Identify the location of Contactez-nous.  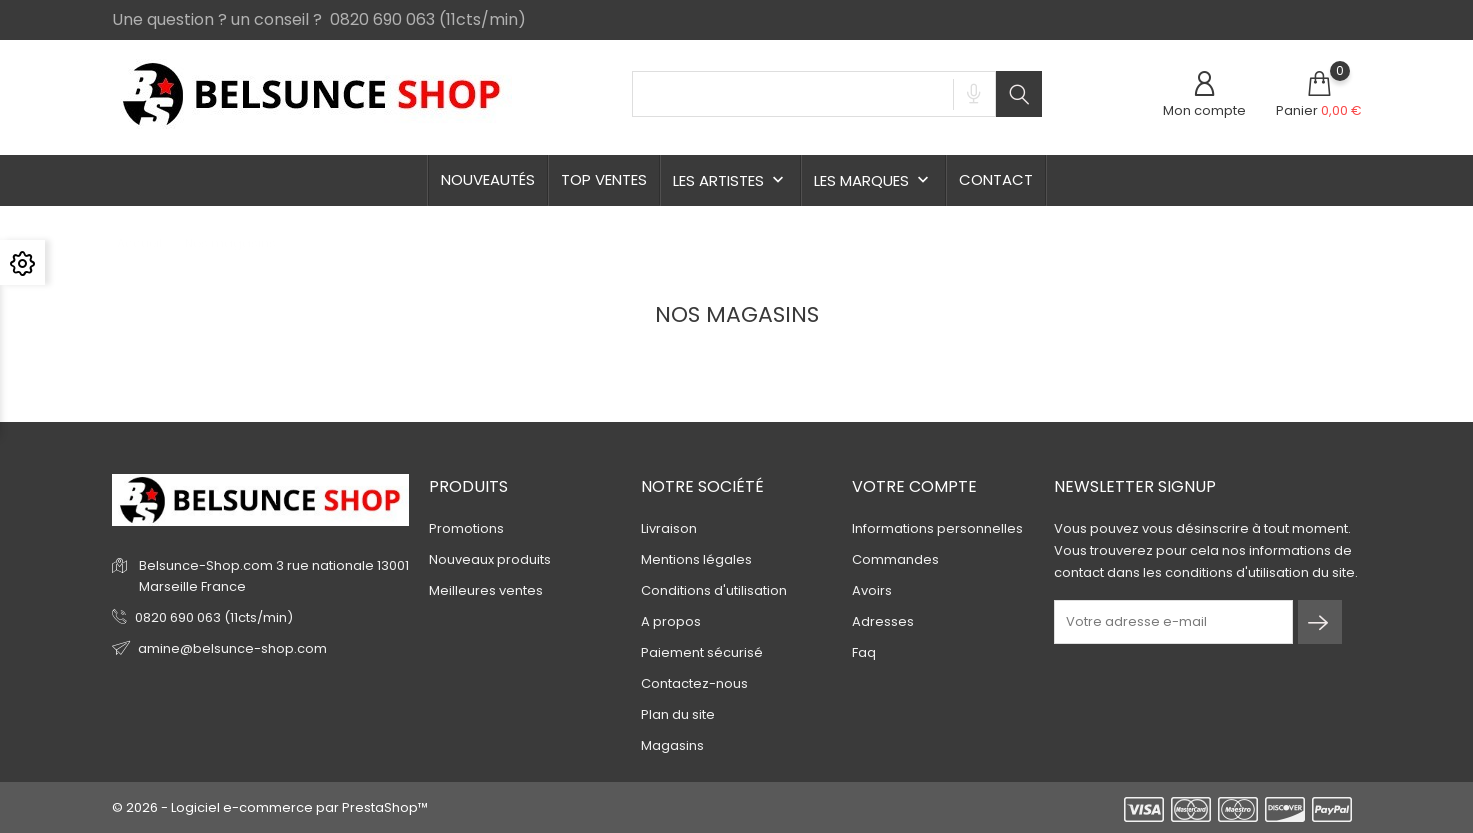
(694, 683).